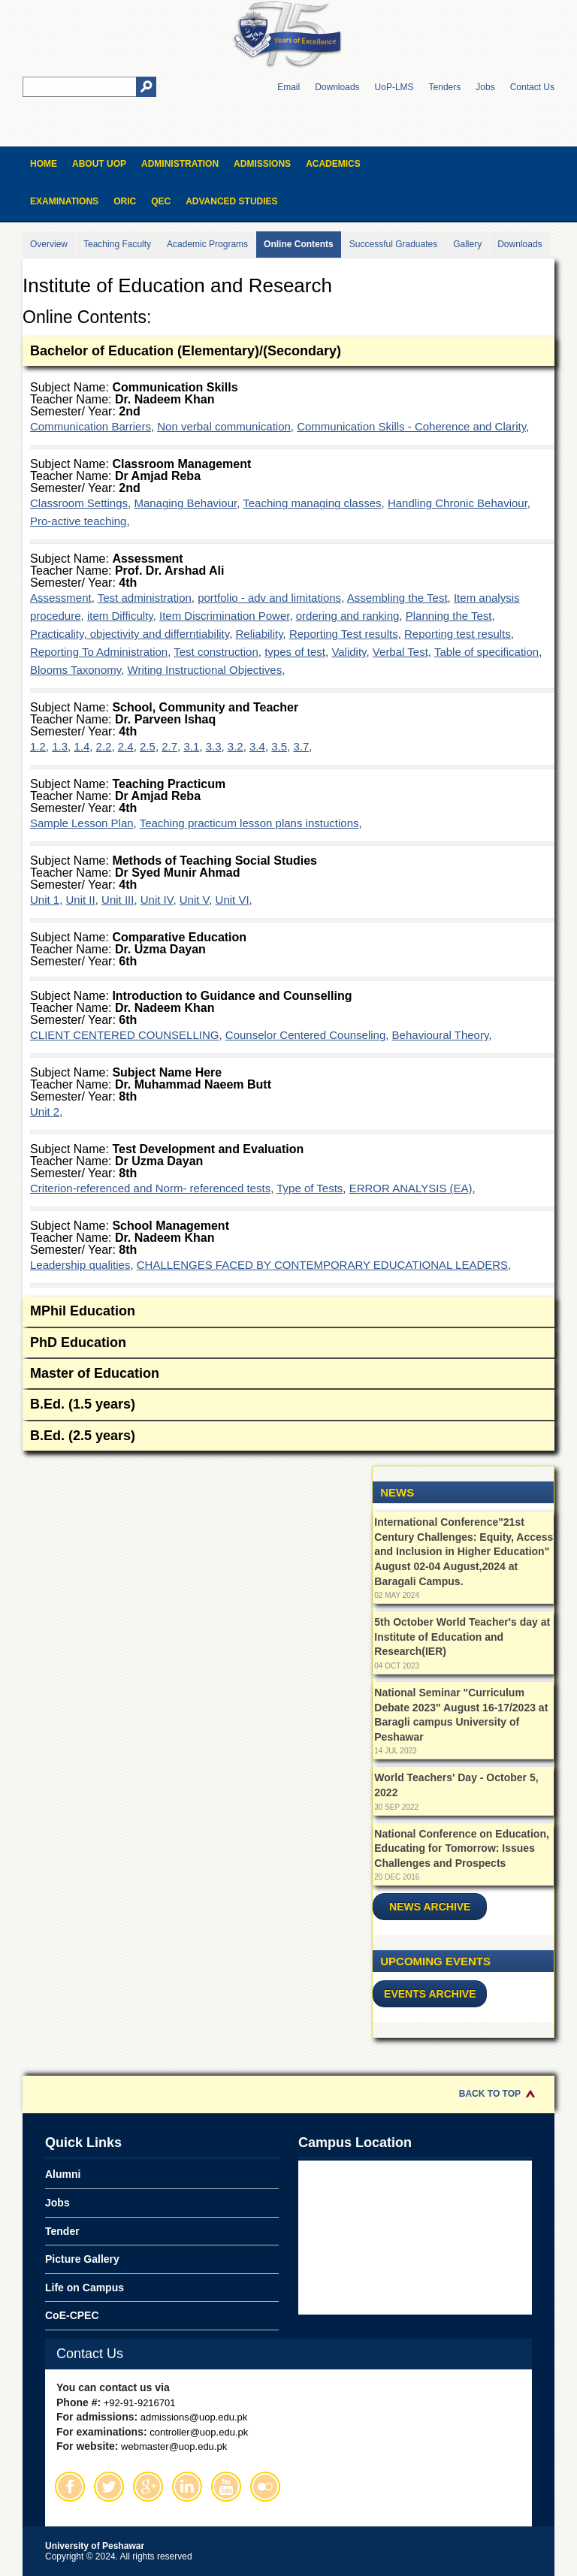 The height and width of the screenshot is (2576, 577). I want to click on types of test, so click(294, 651).